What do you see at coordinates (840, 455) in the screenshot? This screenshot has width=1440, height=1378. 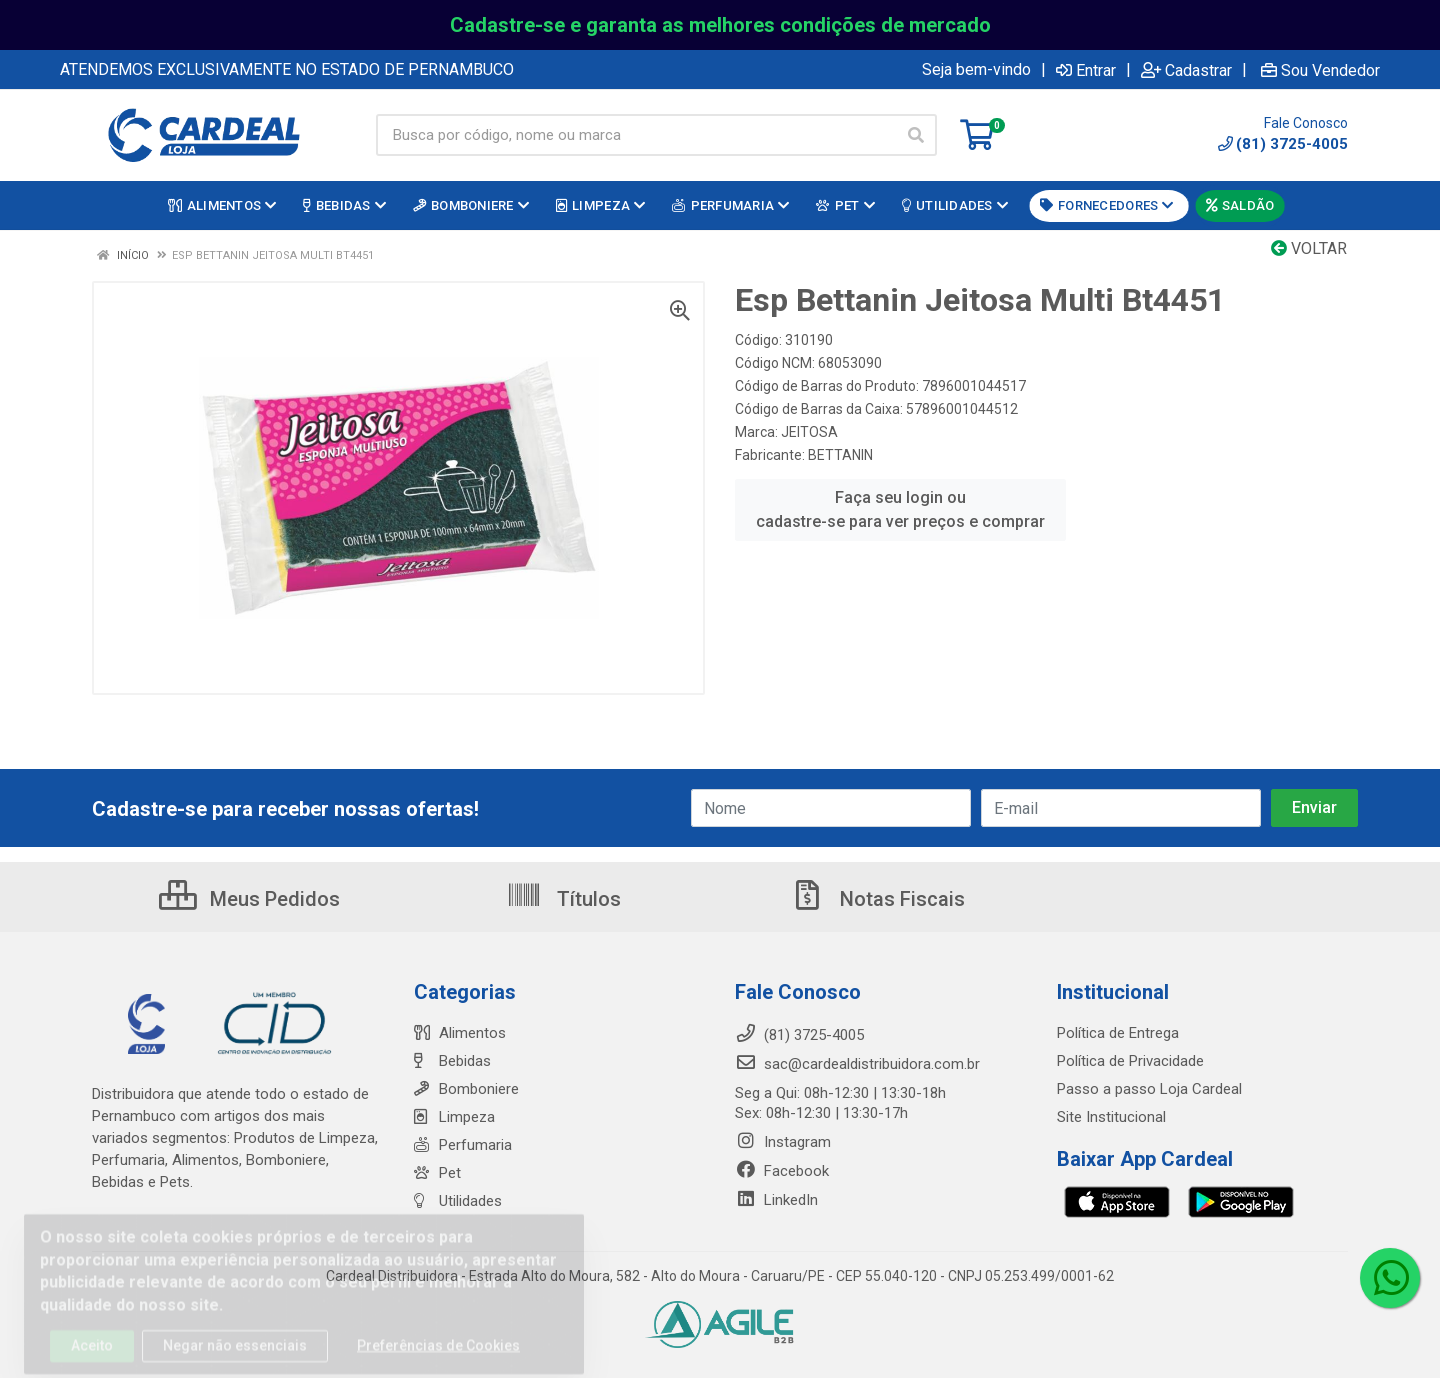 I see `BETTANIN` at bounding box center [840, 455].